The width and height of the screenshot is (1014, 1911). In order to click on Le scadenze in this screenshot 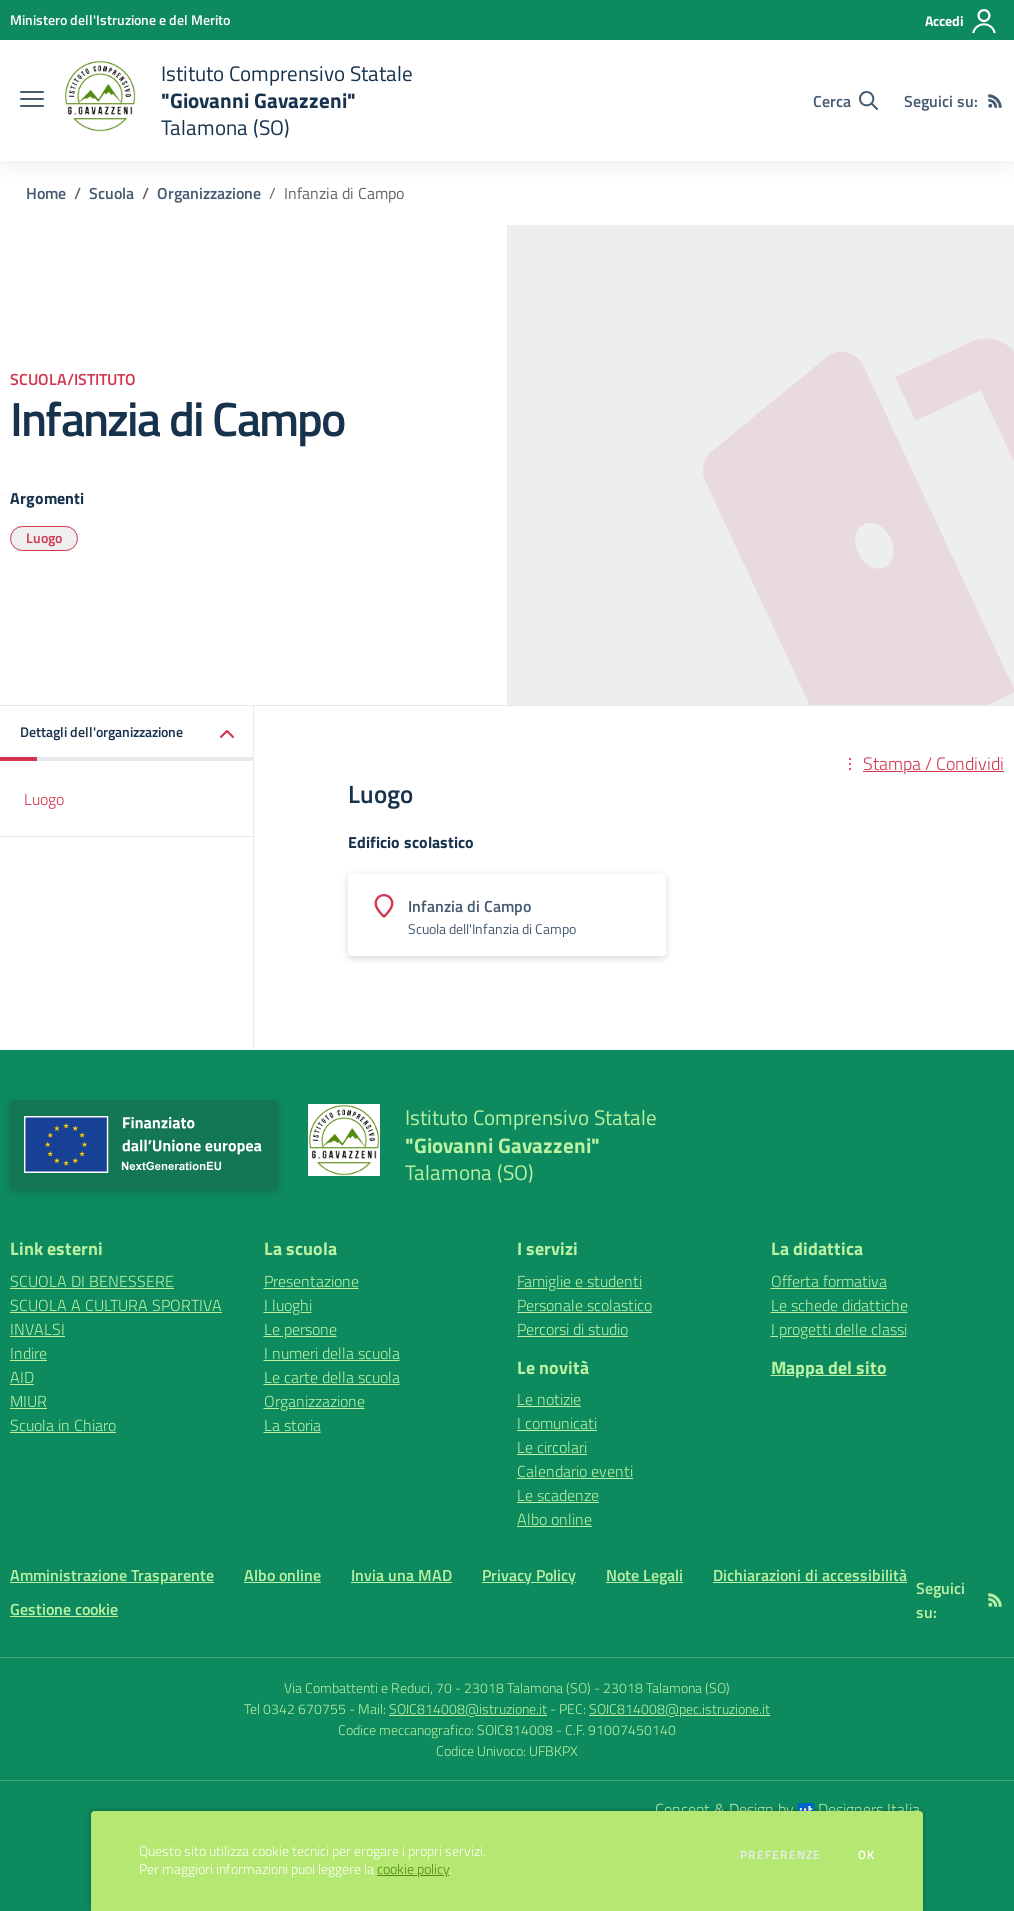, I will do `click(558, 1495)`.